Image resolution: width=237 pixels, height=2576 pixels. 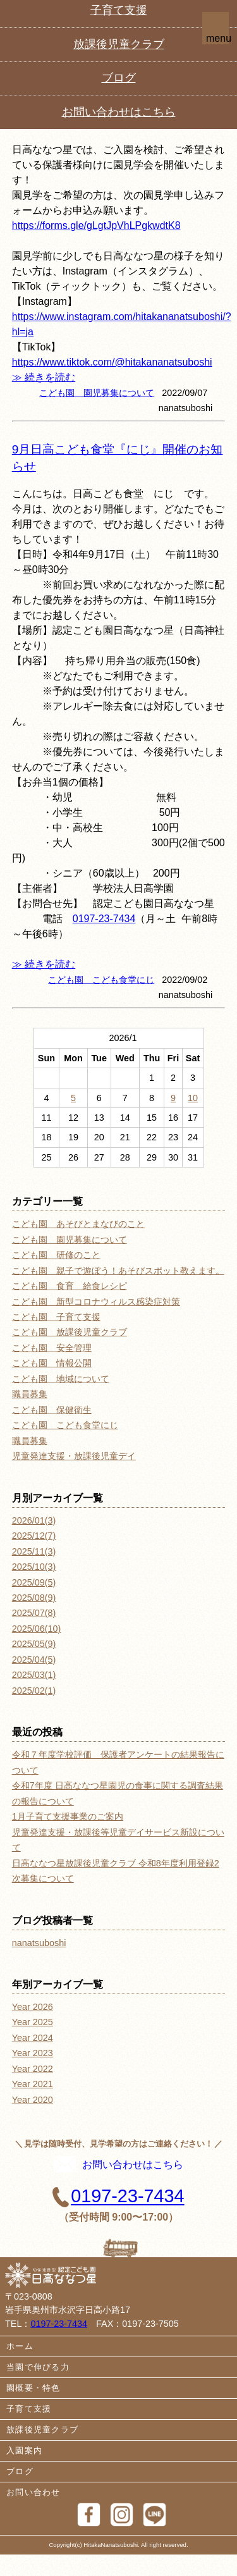 What do you see at coordinates (112, 362) in the screenshot?
I see `https://www.tiktok.com/@hitakananatsuboshi` at bounding box center [112, 362].